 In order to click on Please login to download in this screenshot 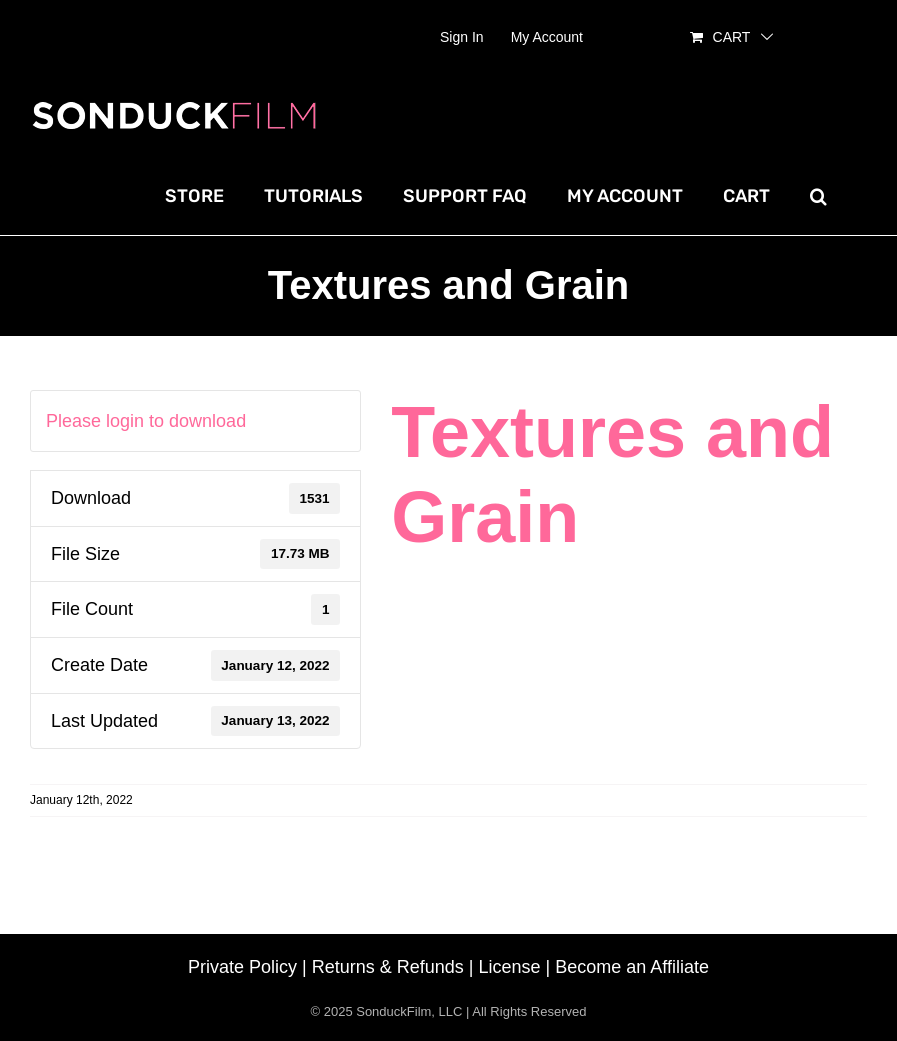, I will do `click(146, 421)`.